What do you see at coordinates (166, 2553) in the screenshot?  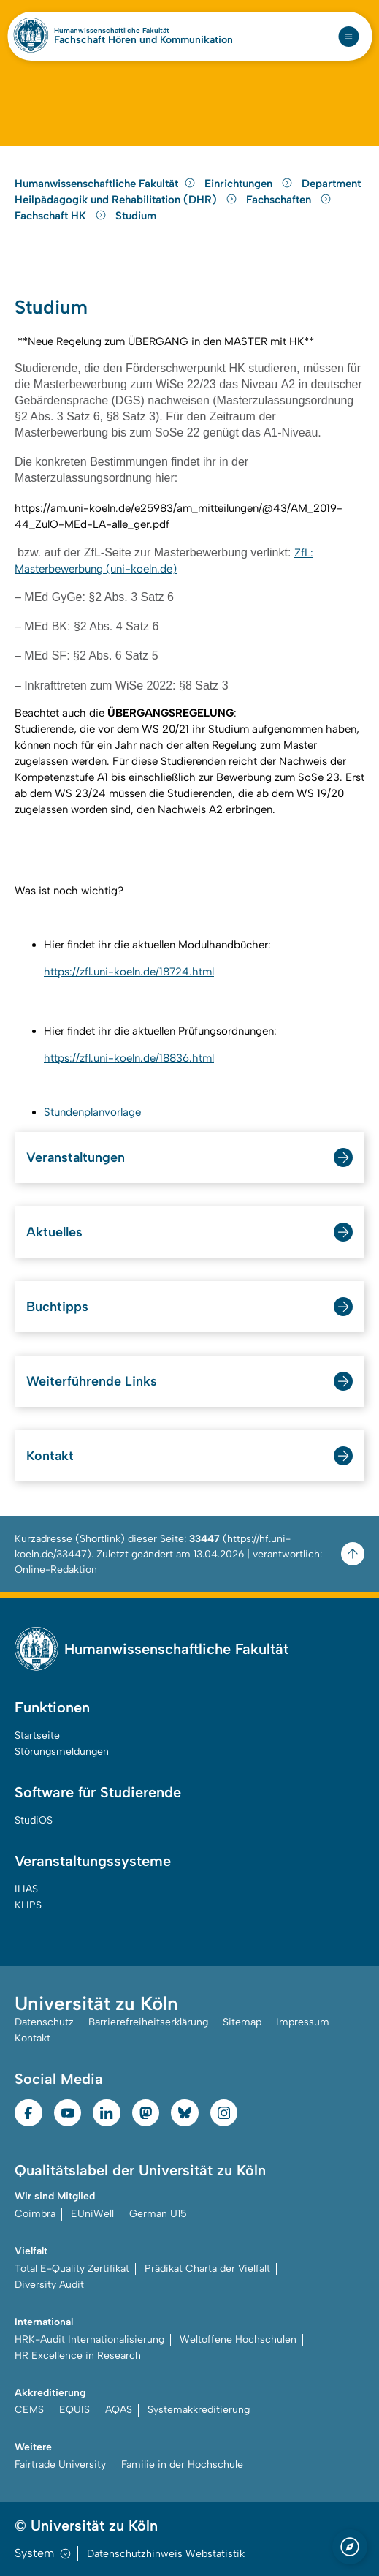 I see `Datenschutzhinweis Webstatistik` at bounding box center [166, 2553].